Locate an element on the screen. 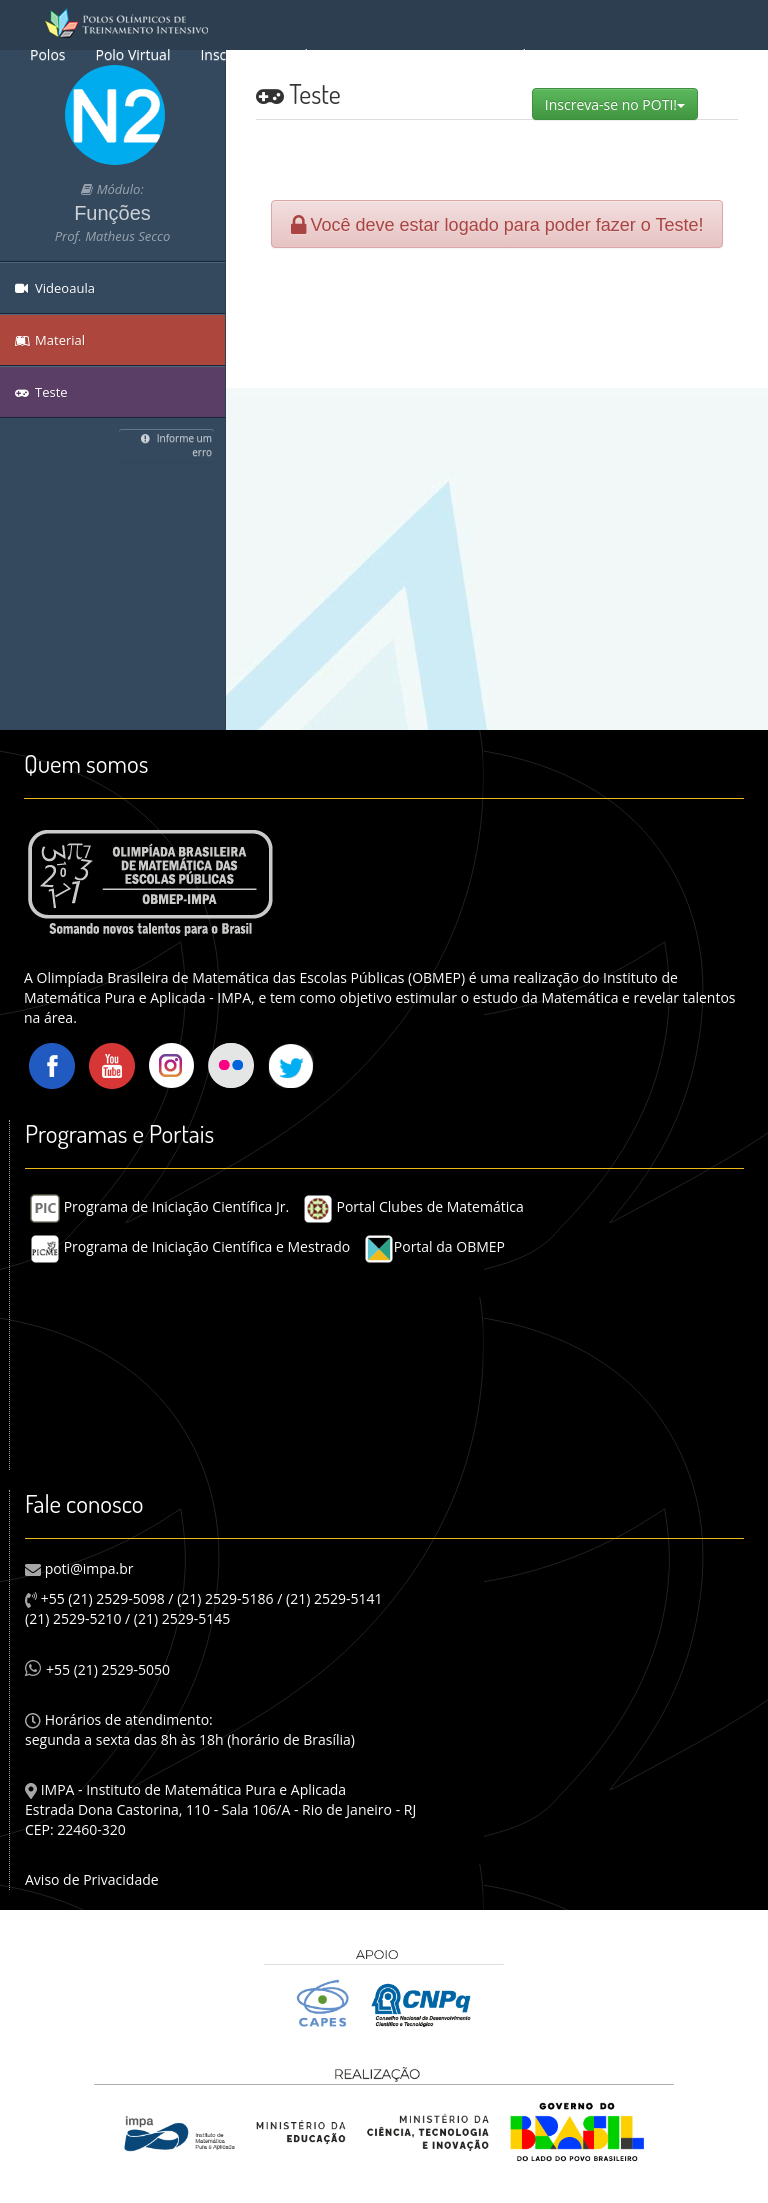  Portal Clubes de Matemática is located at coordinates (413, 1206).